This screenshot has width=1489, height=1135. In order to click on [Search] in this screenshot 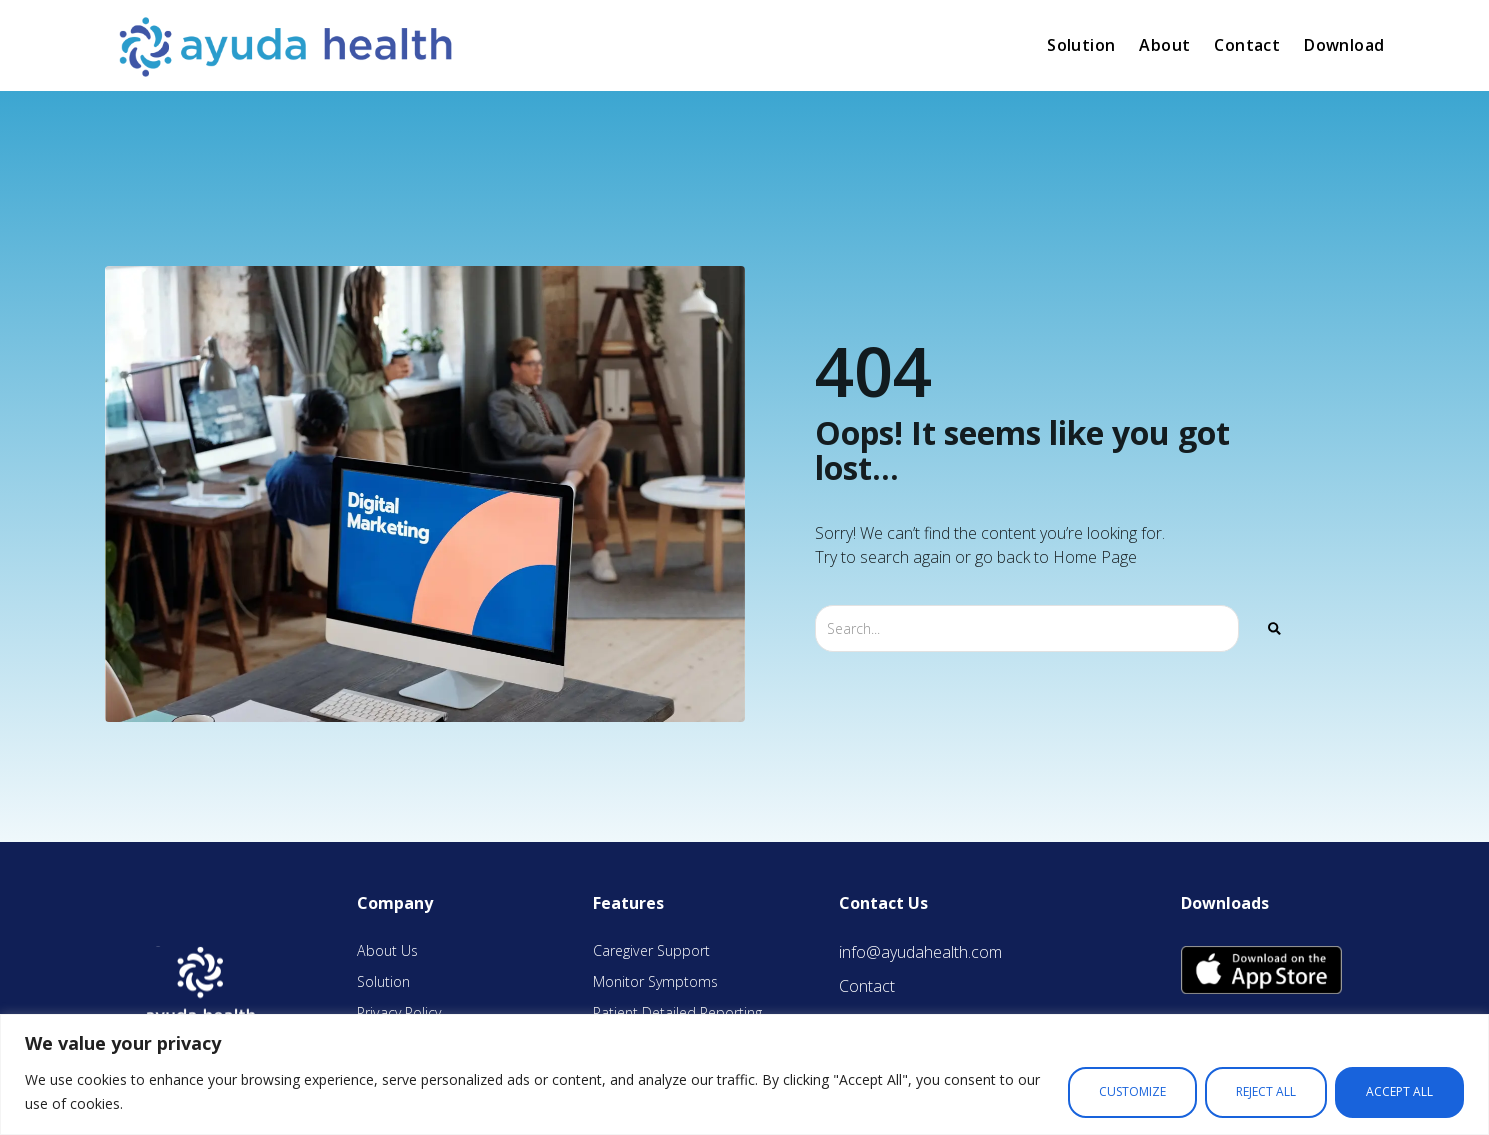, I will do `click(1274, 628)`.